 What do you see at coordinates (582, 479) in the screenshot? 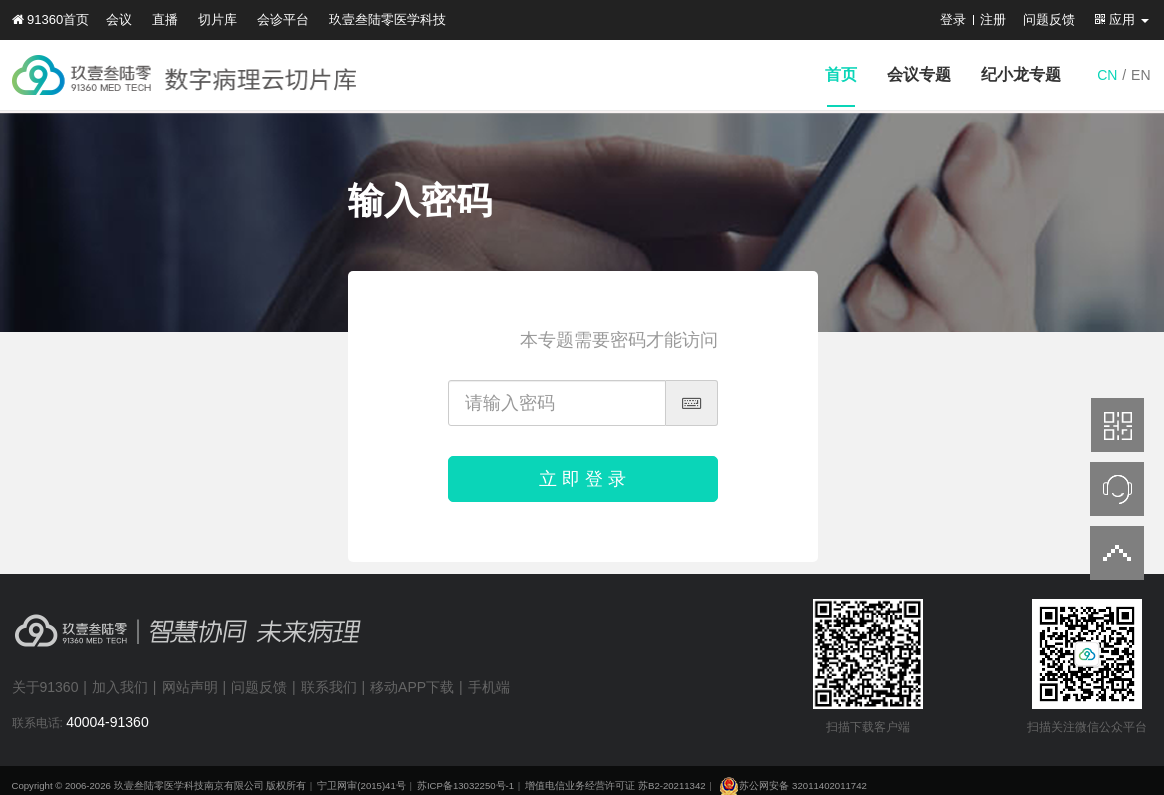
I see `立 即 登 录` at bounding box center [582, 479].